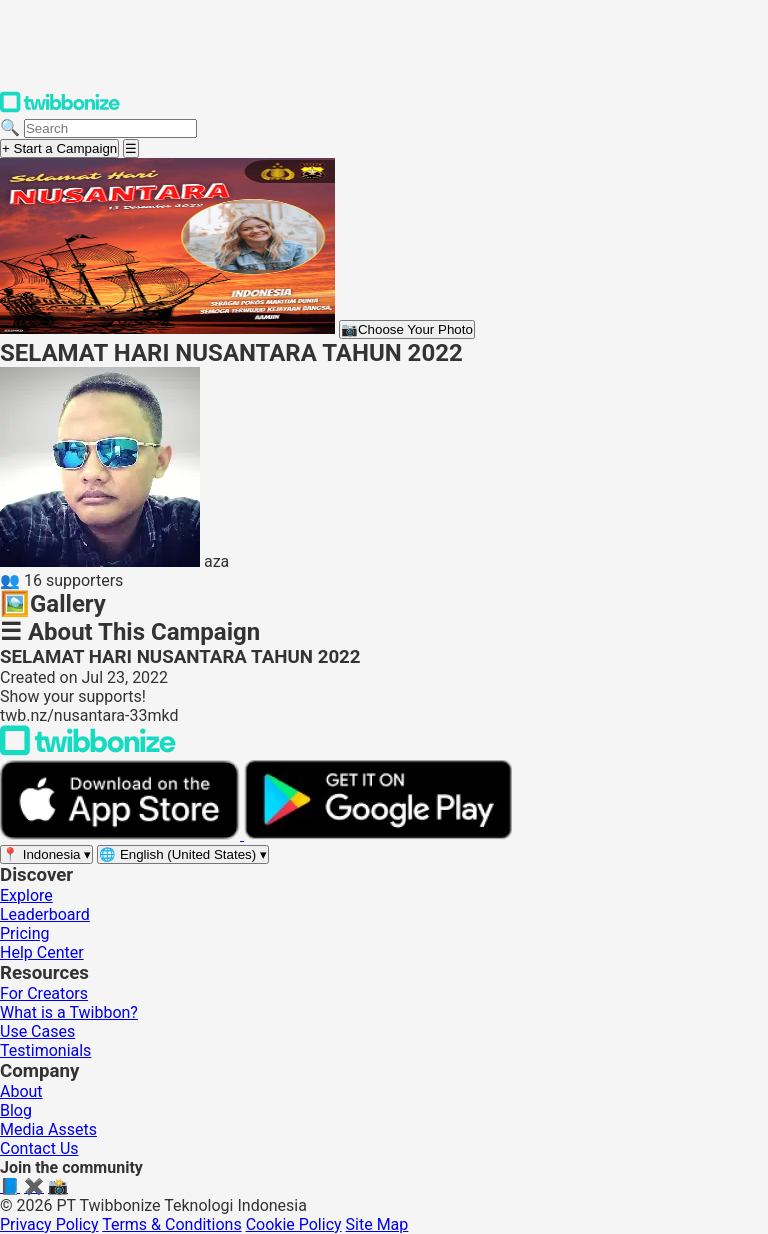  Describe the element at coordinates (45, 1050) in the screenshot. I see `Testimonials` at that location.